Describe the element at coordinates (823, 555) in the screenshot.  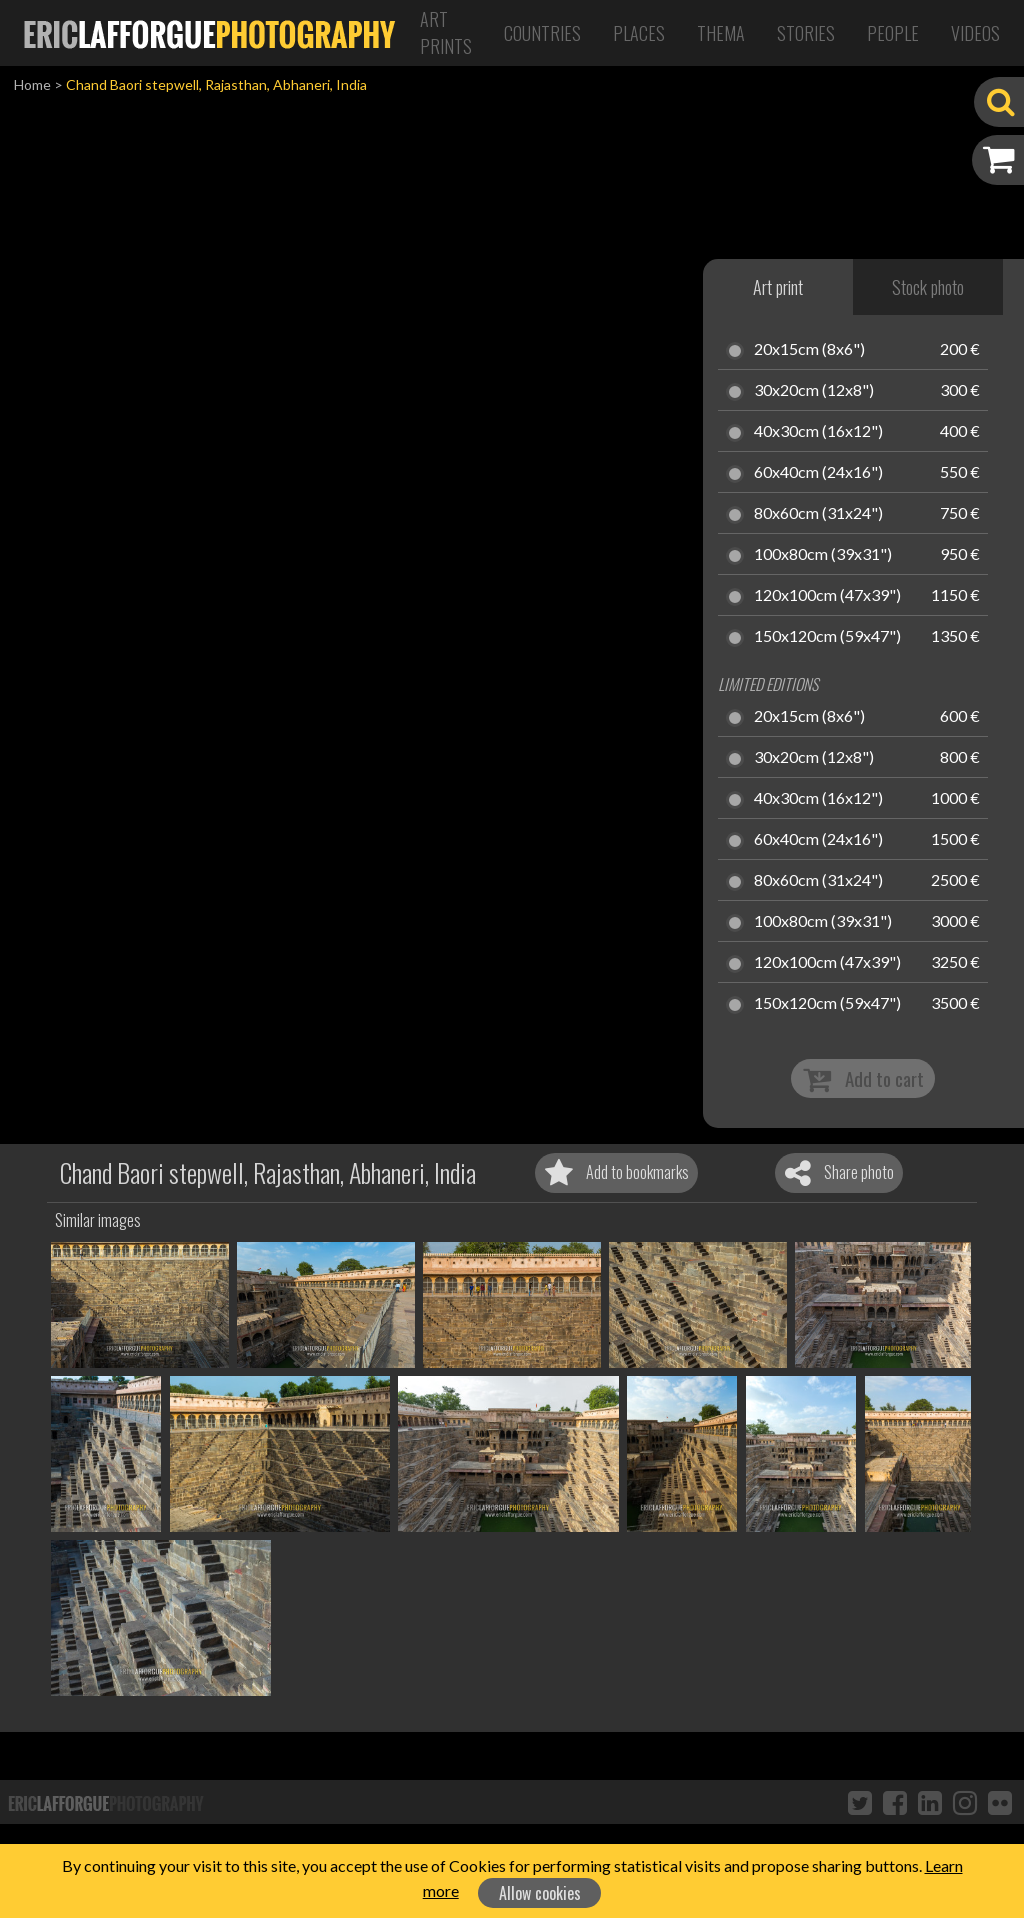
I see `100x80cm (39x31")` at that location.